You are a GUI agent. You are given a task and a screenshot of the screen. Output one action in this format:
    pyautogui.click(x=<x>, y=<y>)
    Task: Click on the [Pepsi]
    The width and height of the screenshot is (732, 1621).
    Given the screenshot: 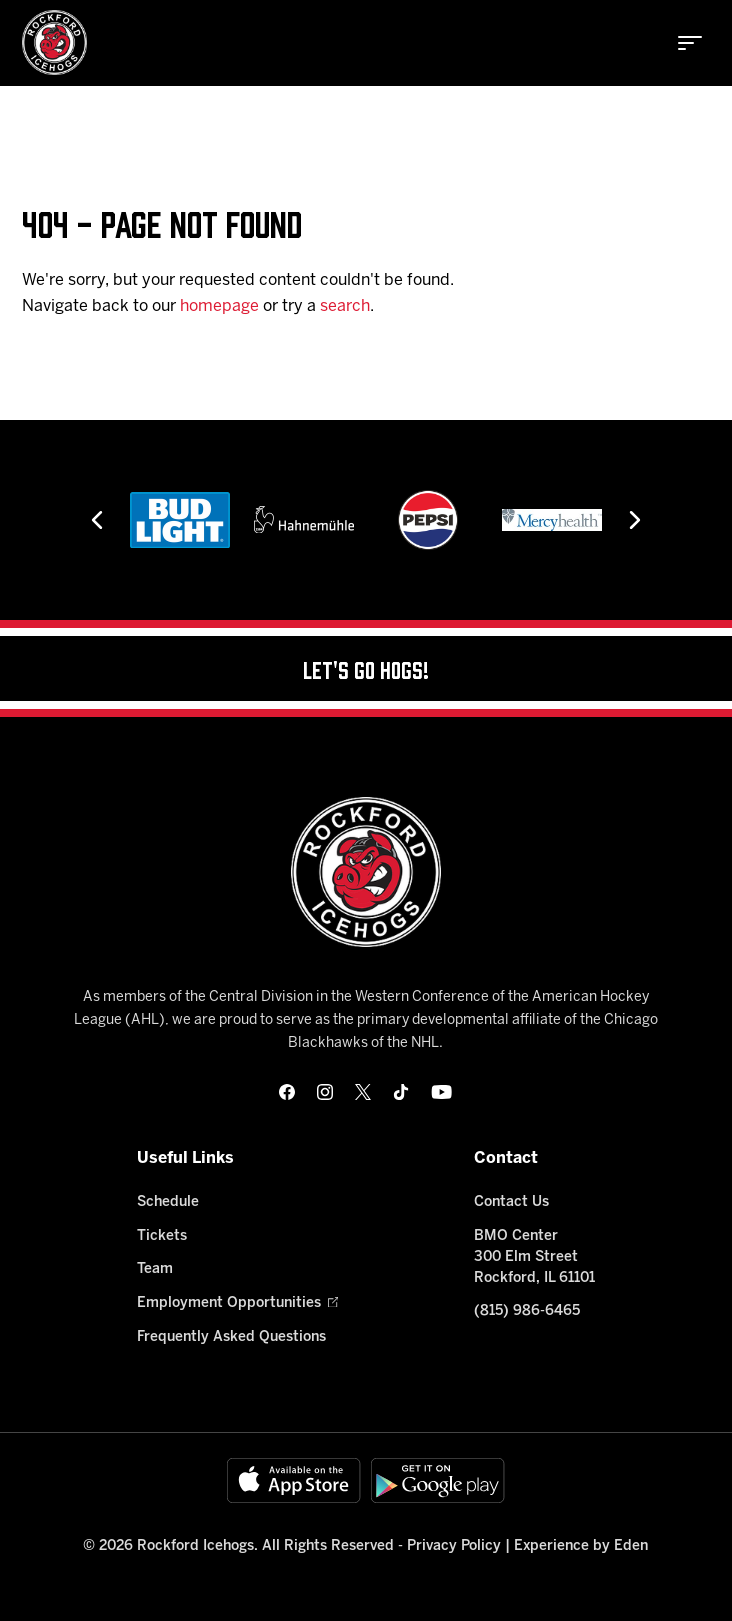 What is the action you would take?
    pyautogui.click(x=428, y=520)
    